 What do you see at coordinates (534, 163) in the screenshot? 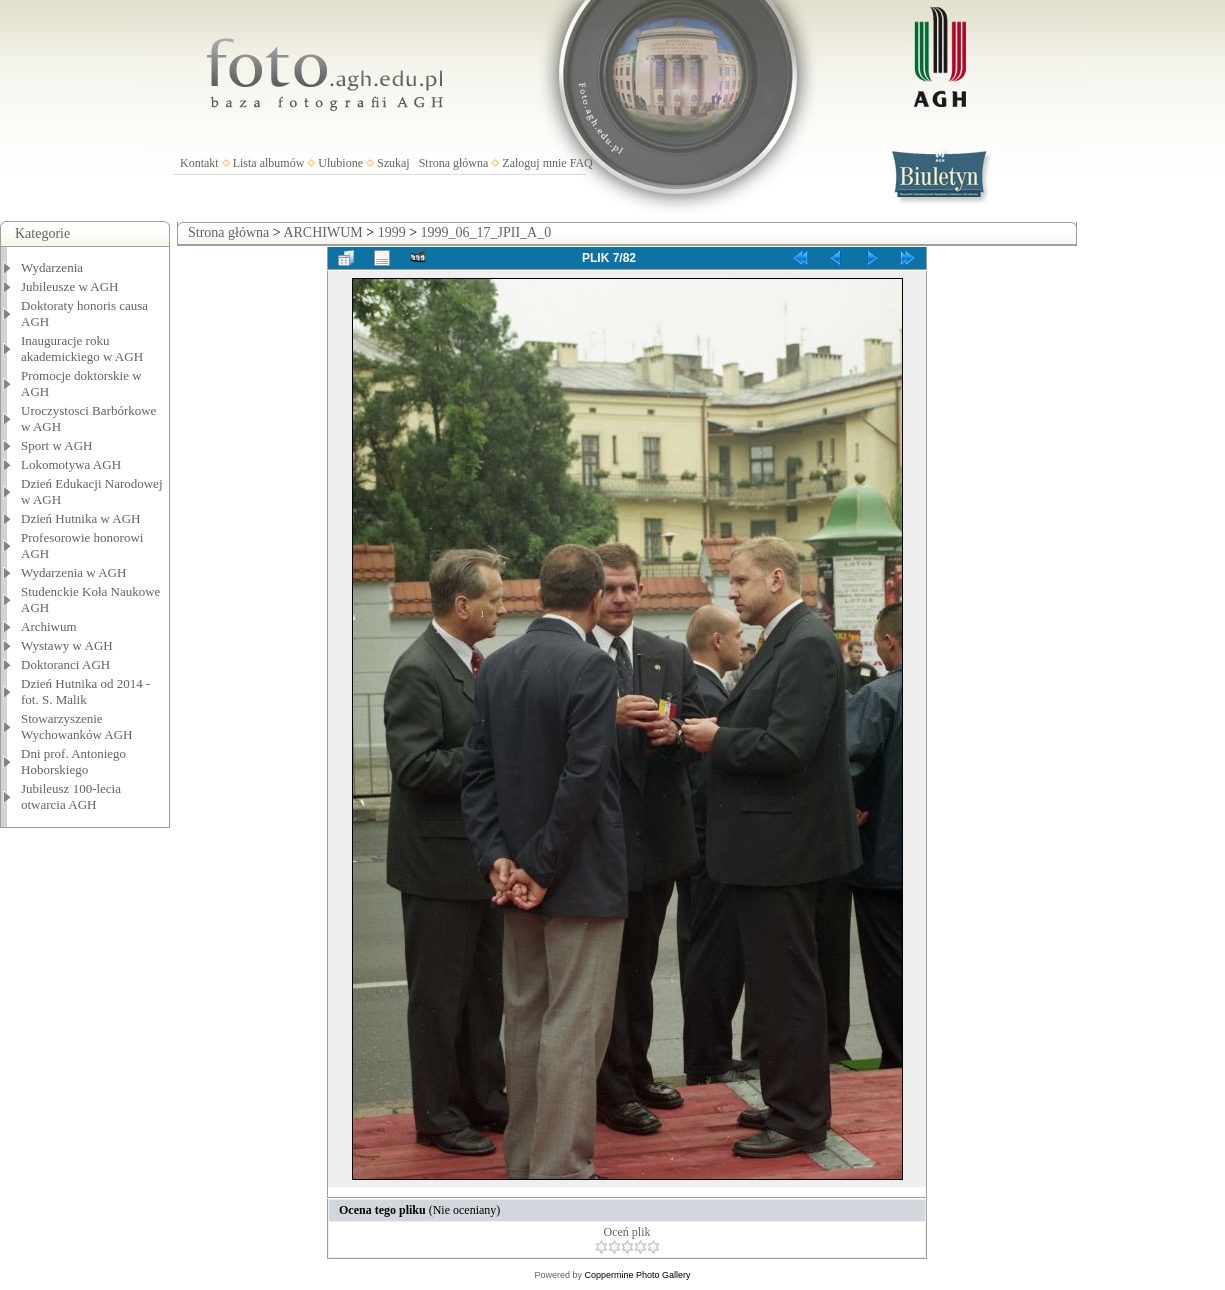
I see `Zaloguj mnie` at bounding box center [534, 163].